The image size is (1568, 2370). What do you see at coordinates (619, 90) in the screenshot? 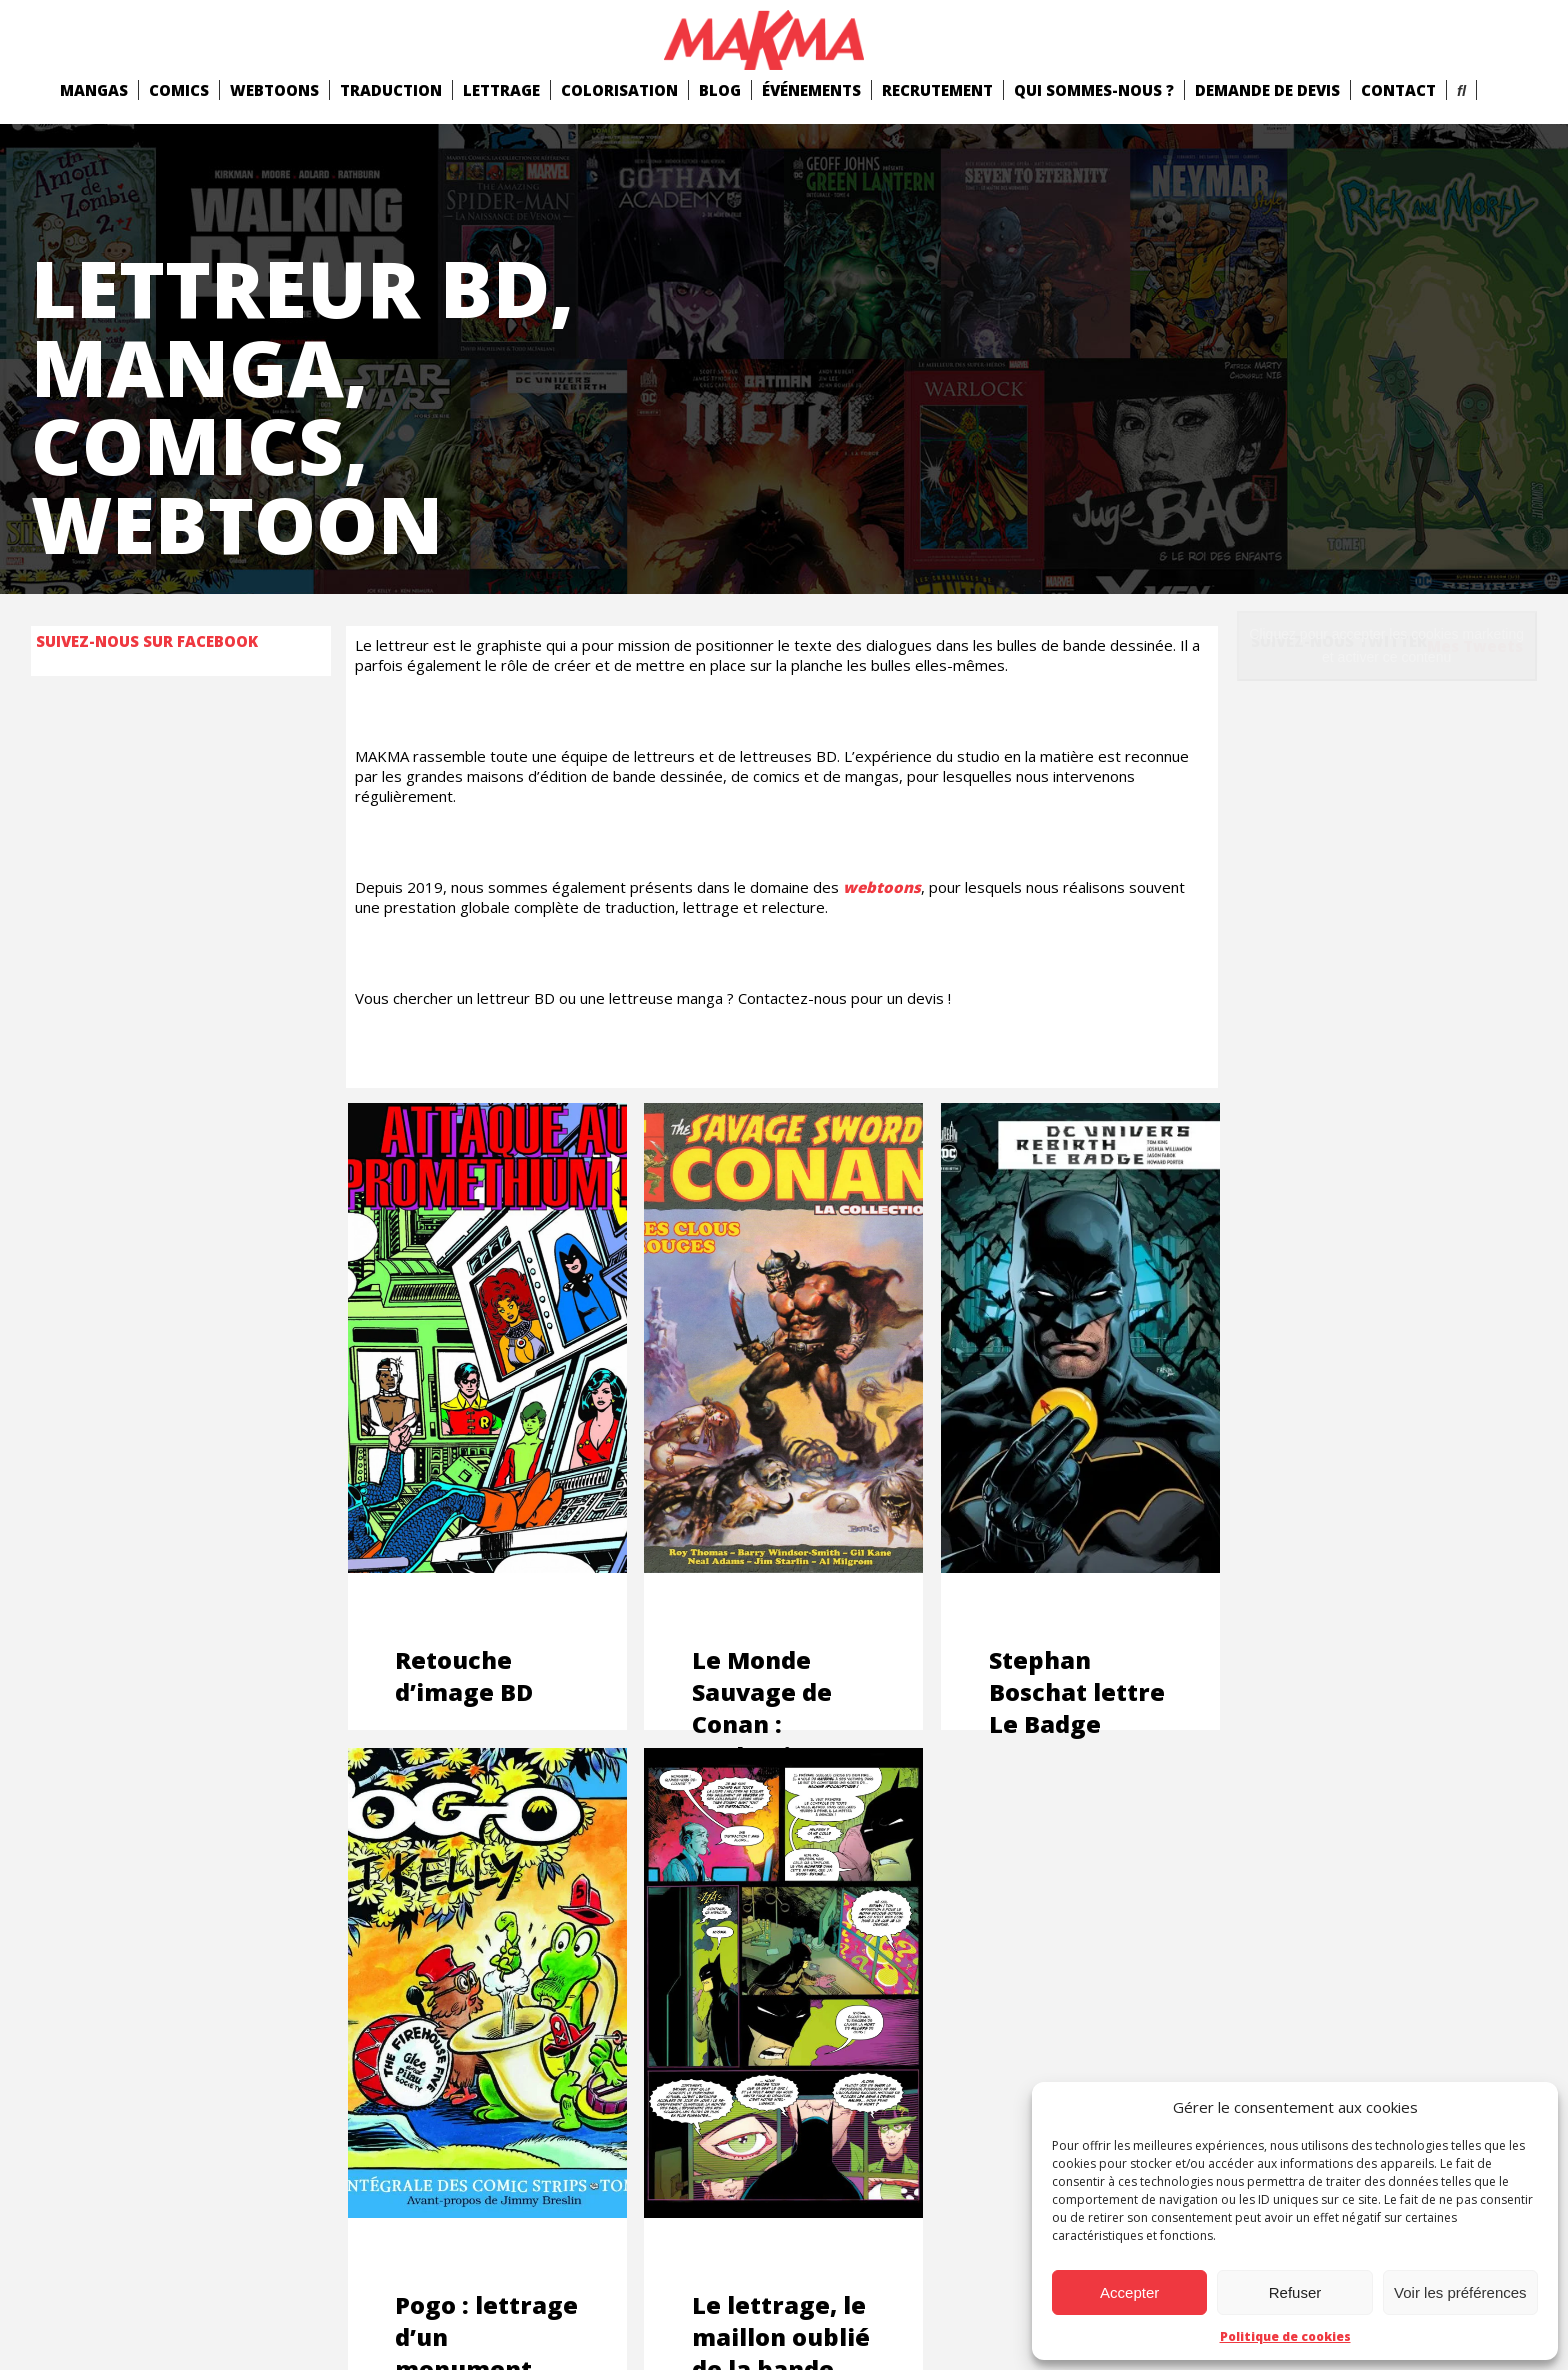
I see `Colorisation` at bounding box center [619, 90].